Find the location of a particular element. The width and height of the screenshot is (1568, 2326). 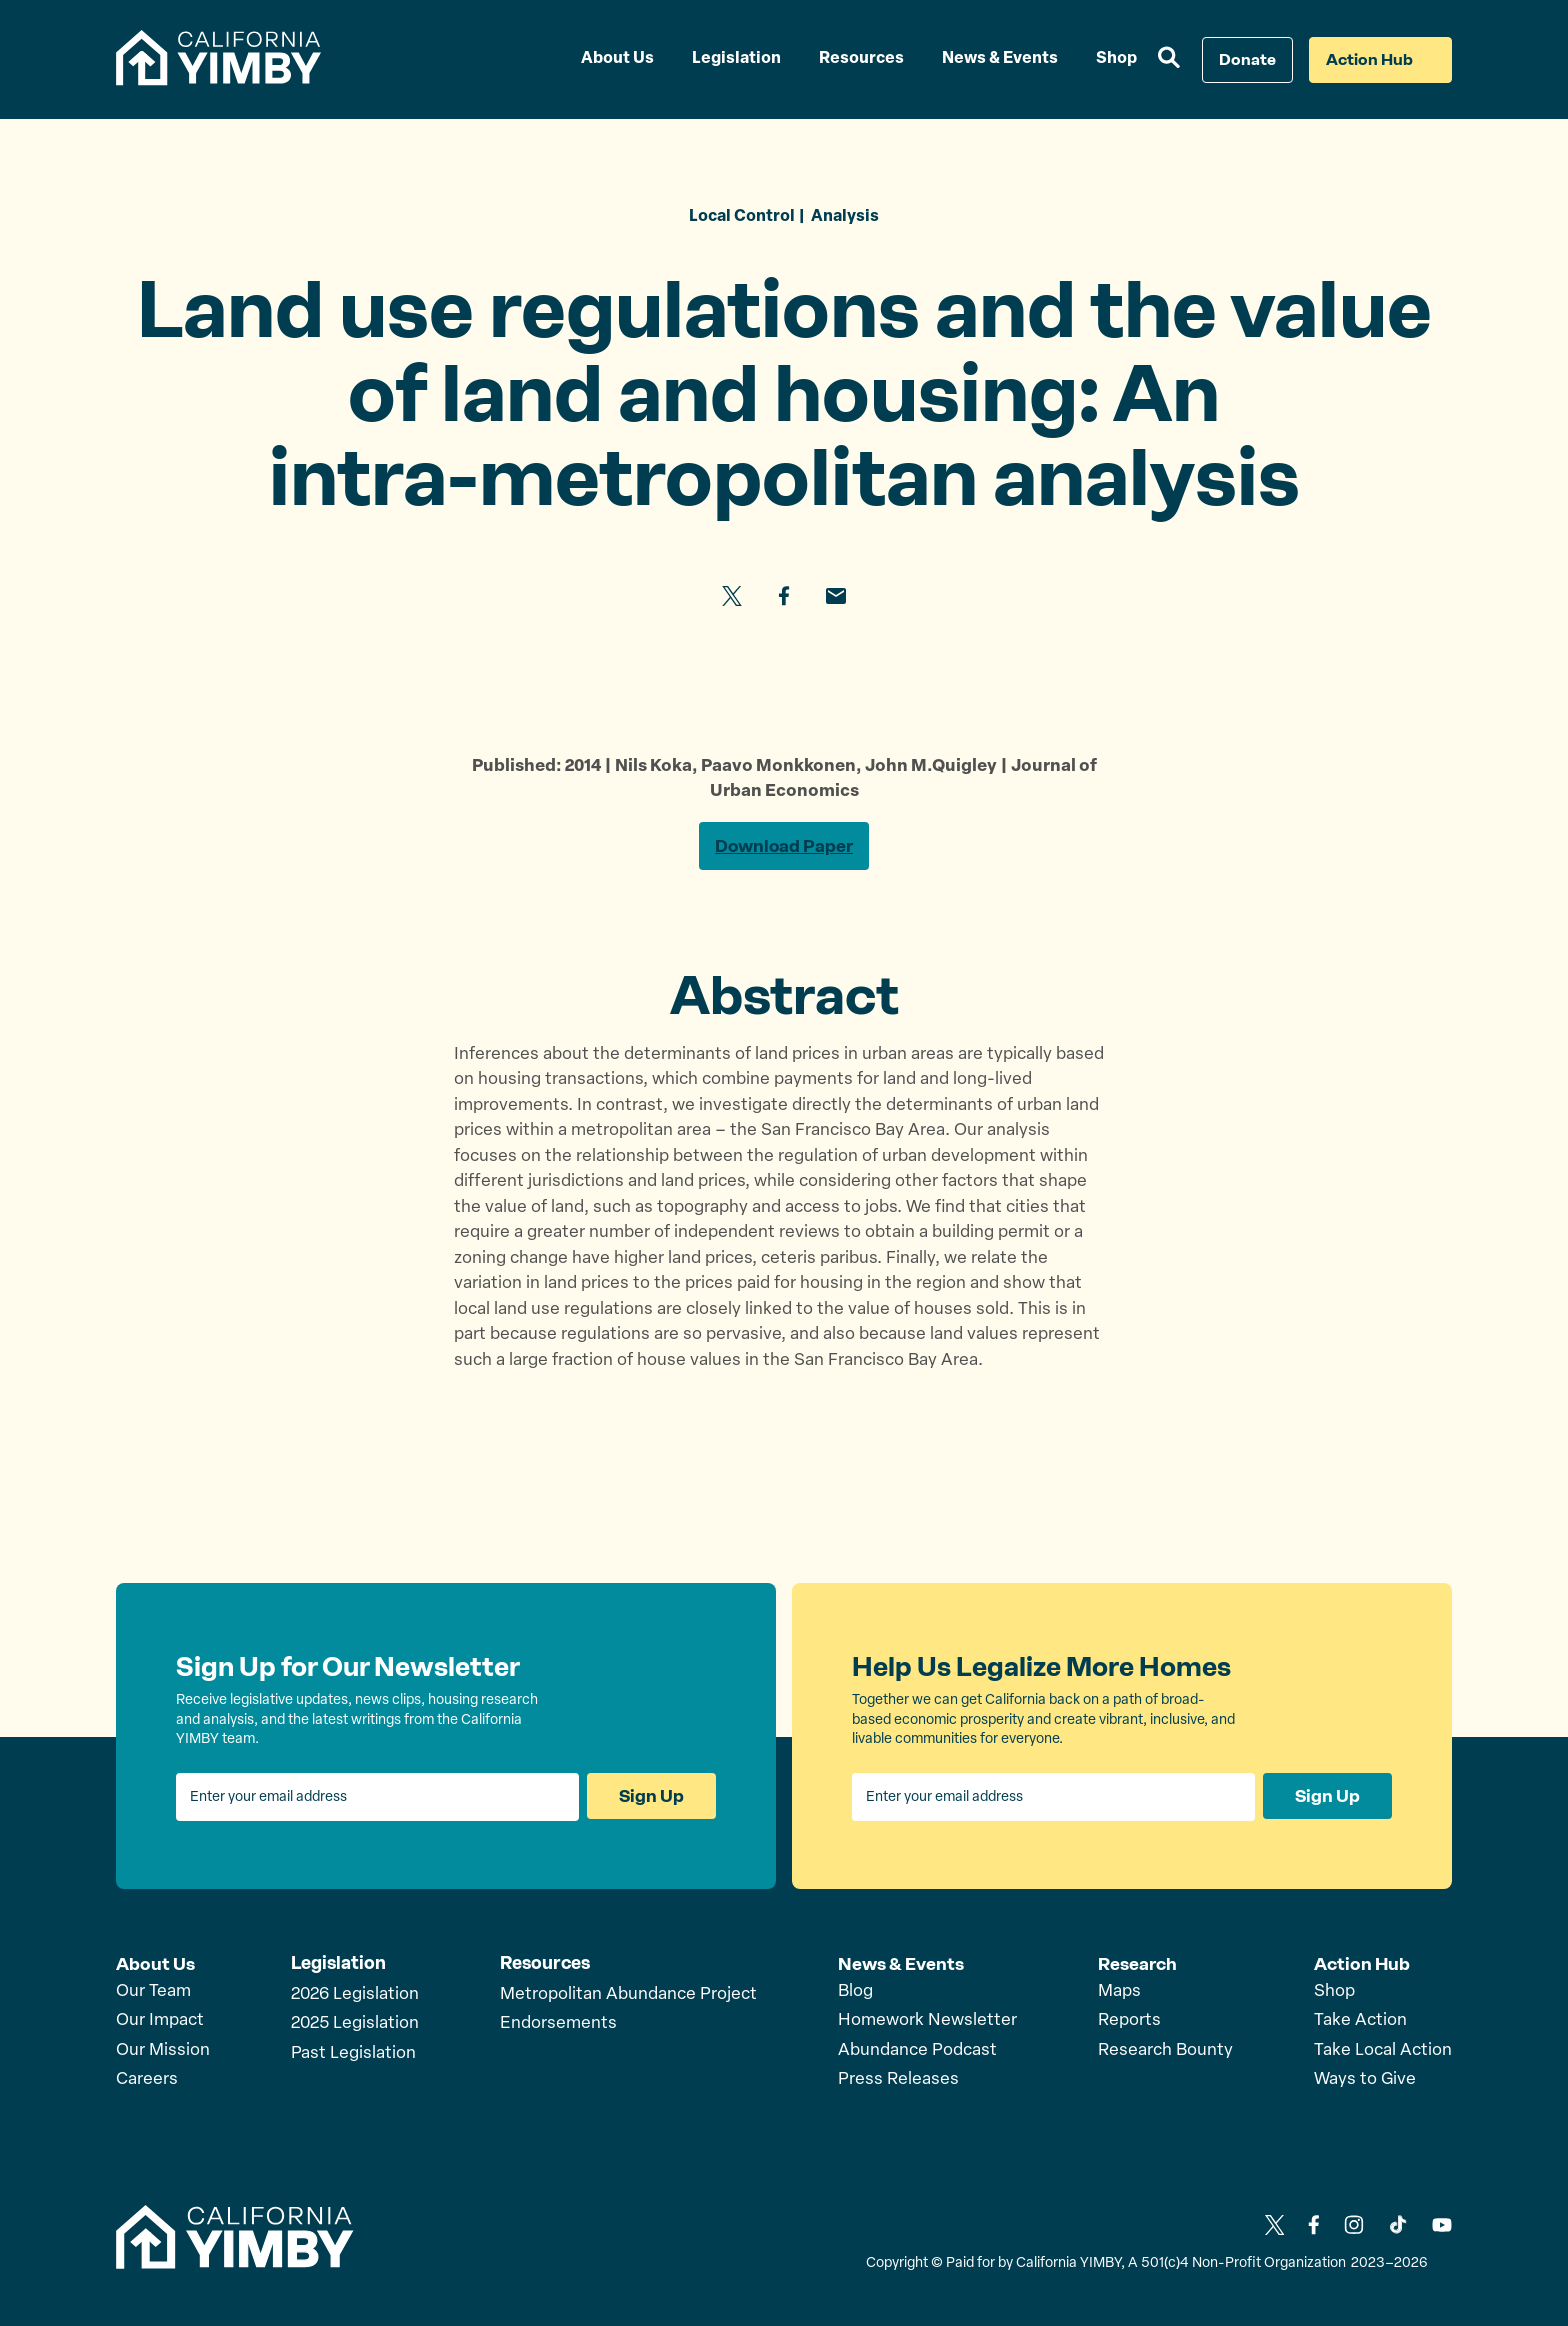

Past Legislation is located at coordinates (353, 2054).